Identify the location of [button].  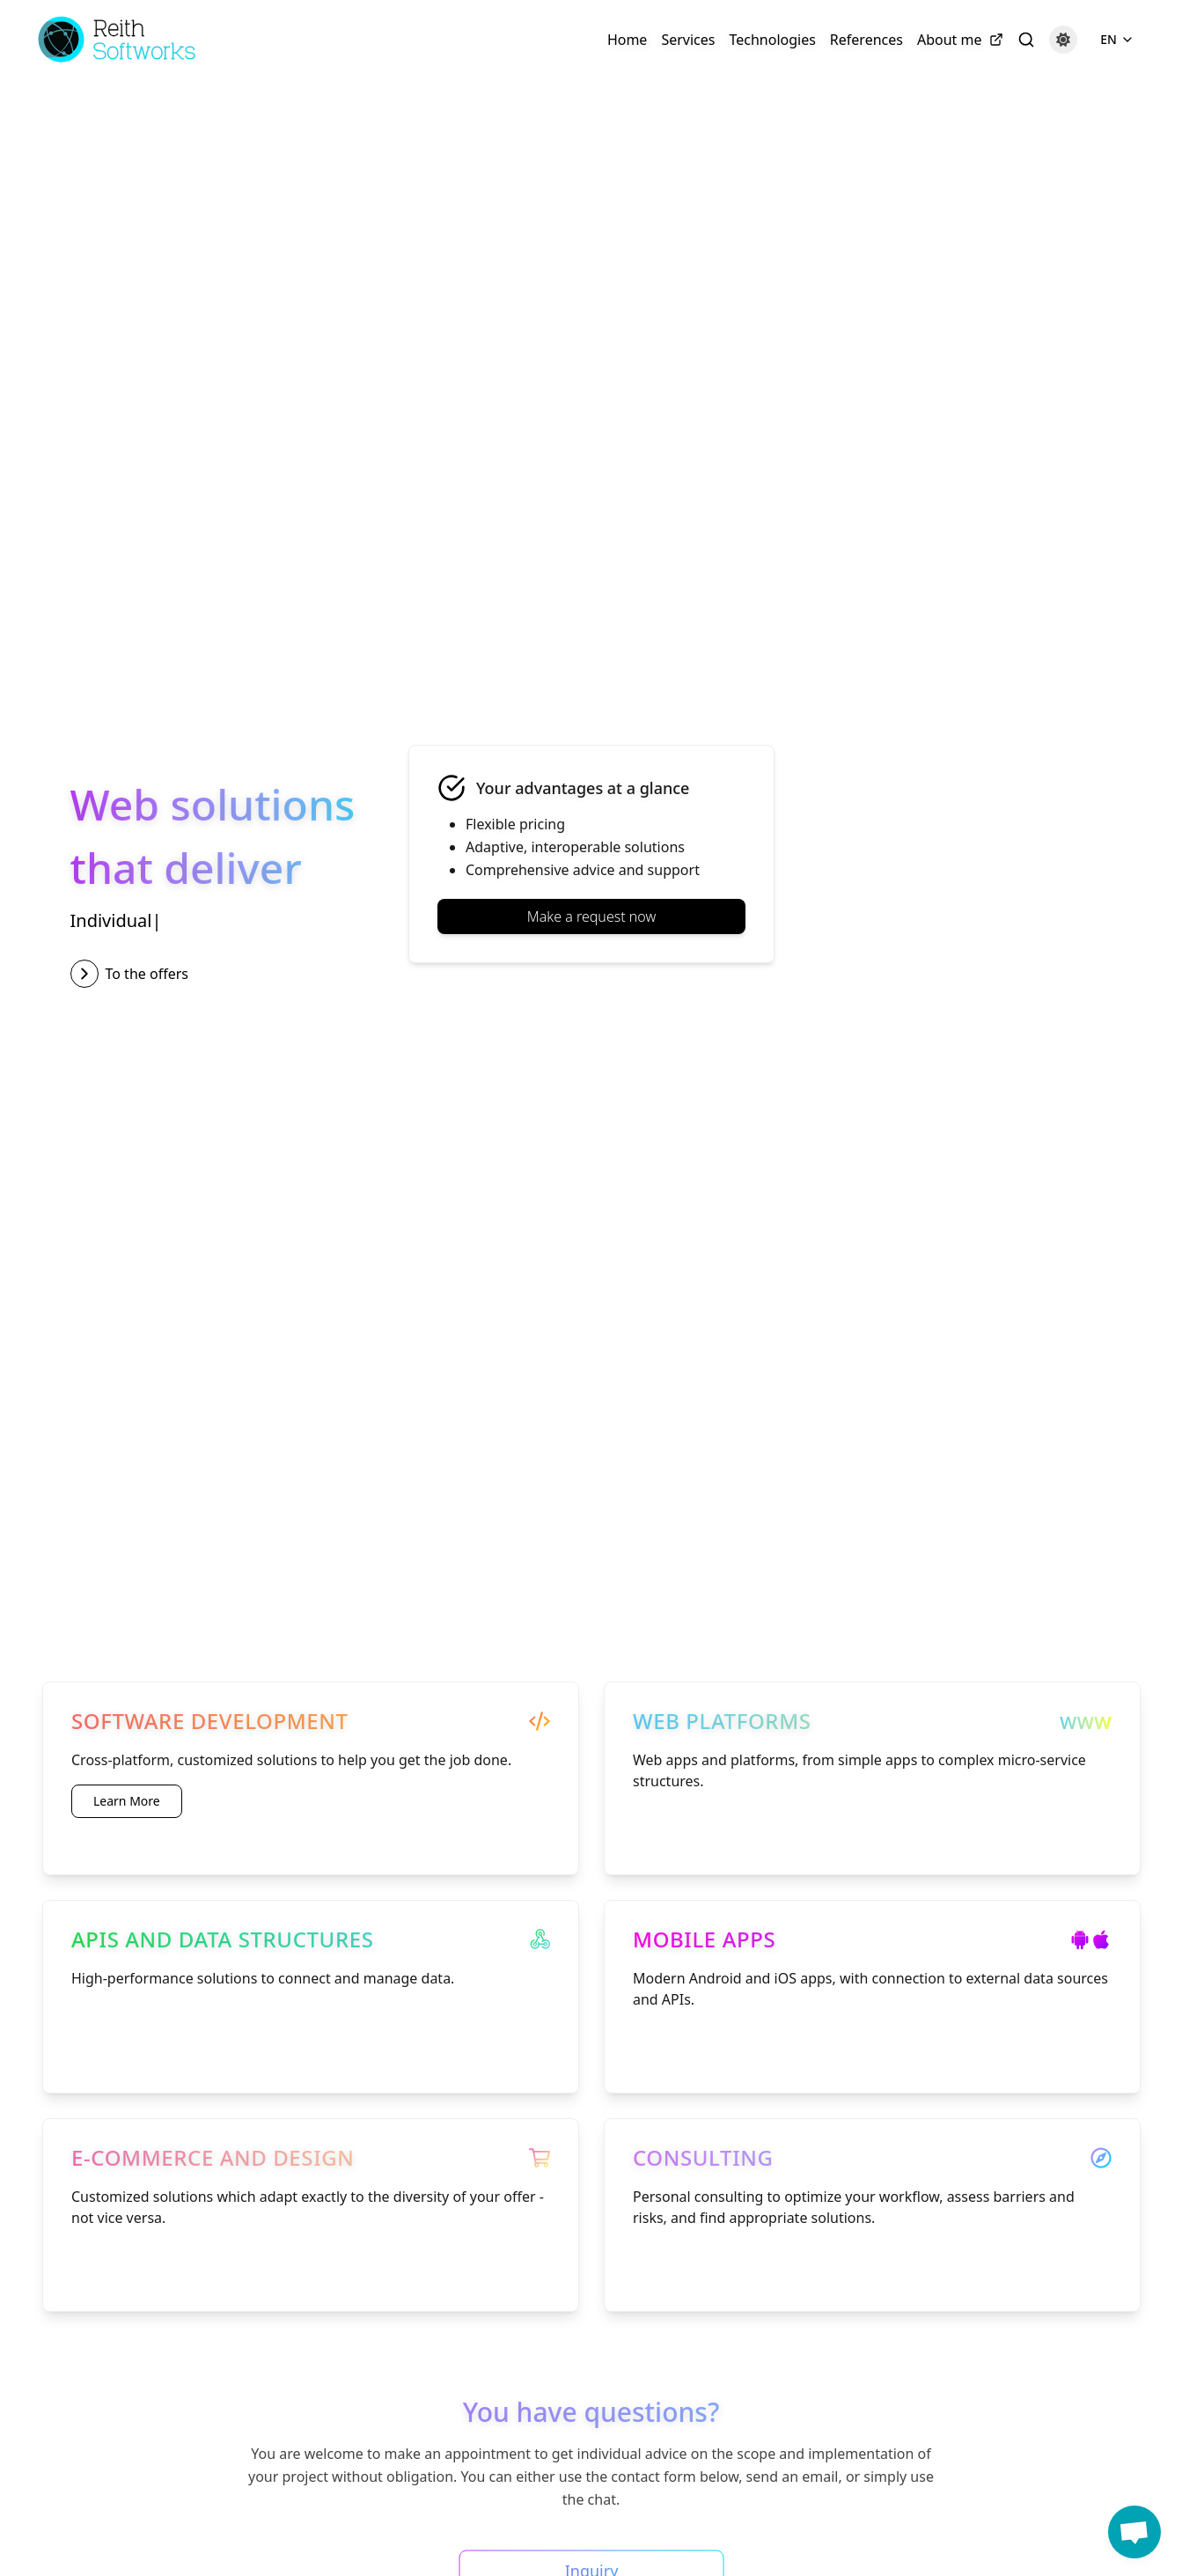
(1134, 2532).